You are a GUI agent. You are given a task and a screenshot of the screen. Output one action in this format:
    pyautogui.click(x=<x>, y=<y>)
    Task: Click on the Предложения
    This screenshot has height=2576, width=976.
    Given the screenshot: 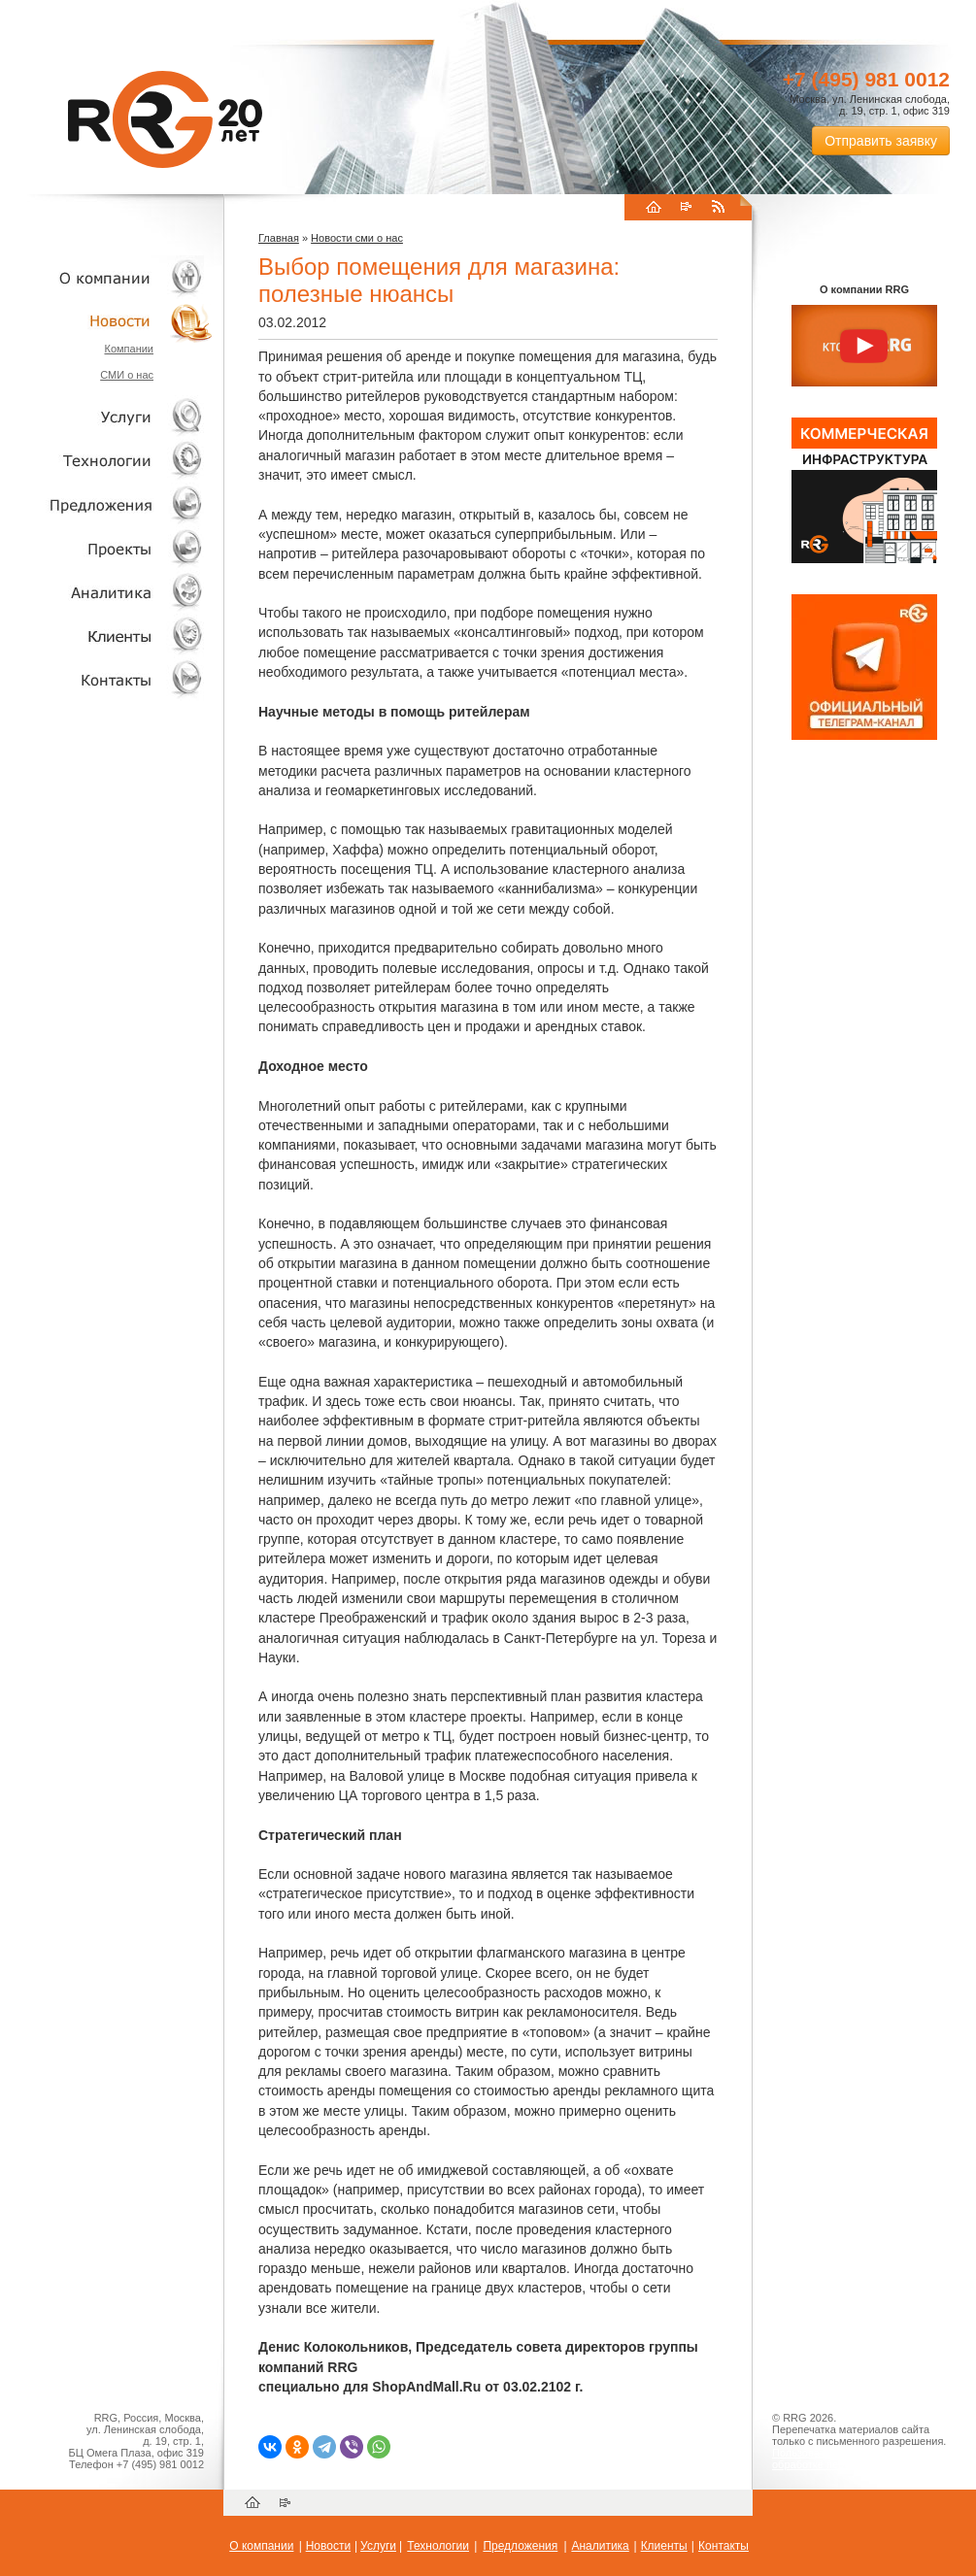 What is the action you would take?
    pyautogui.click(x=520, y=2546)
    